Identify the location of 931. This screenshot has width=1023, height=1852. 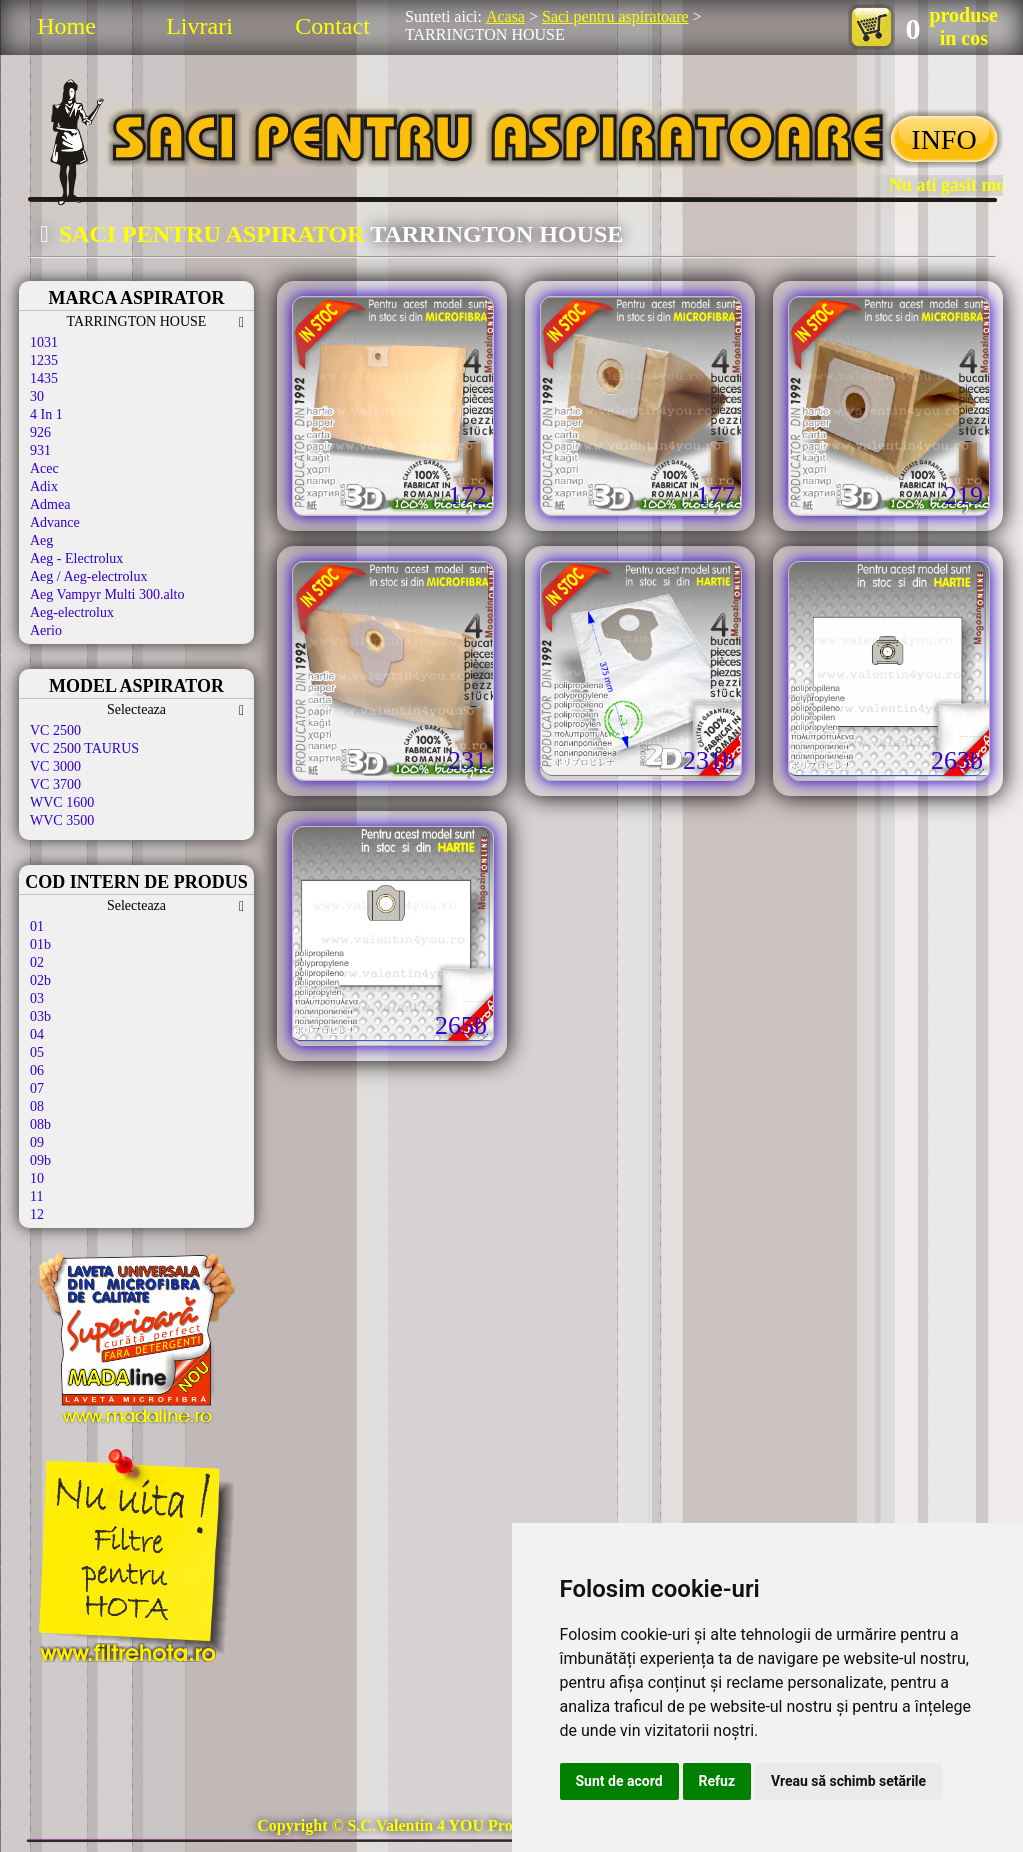
(40, 450).